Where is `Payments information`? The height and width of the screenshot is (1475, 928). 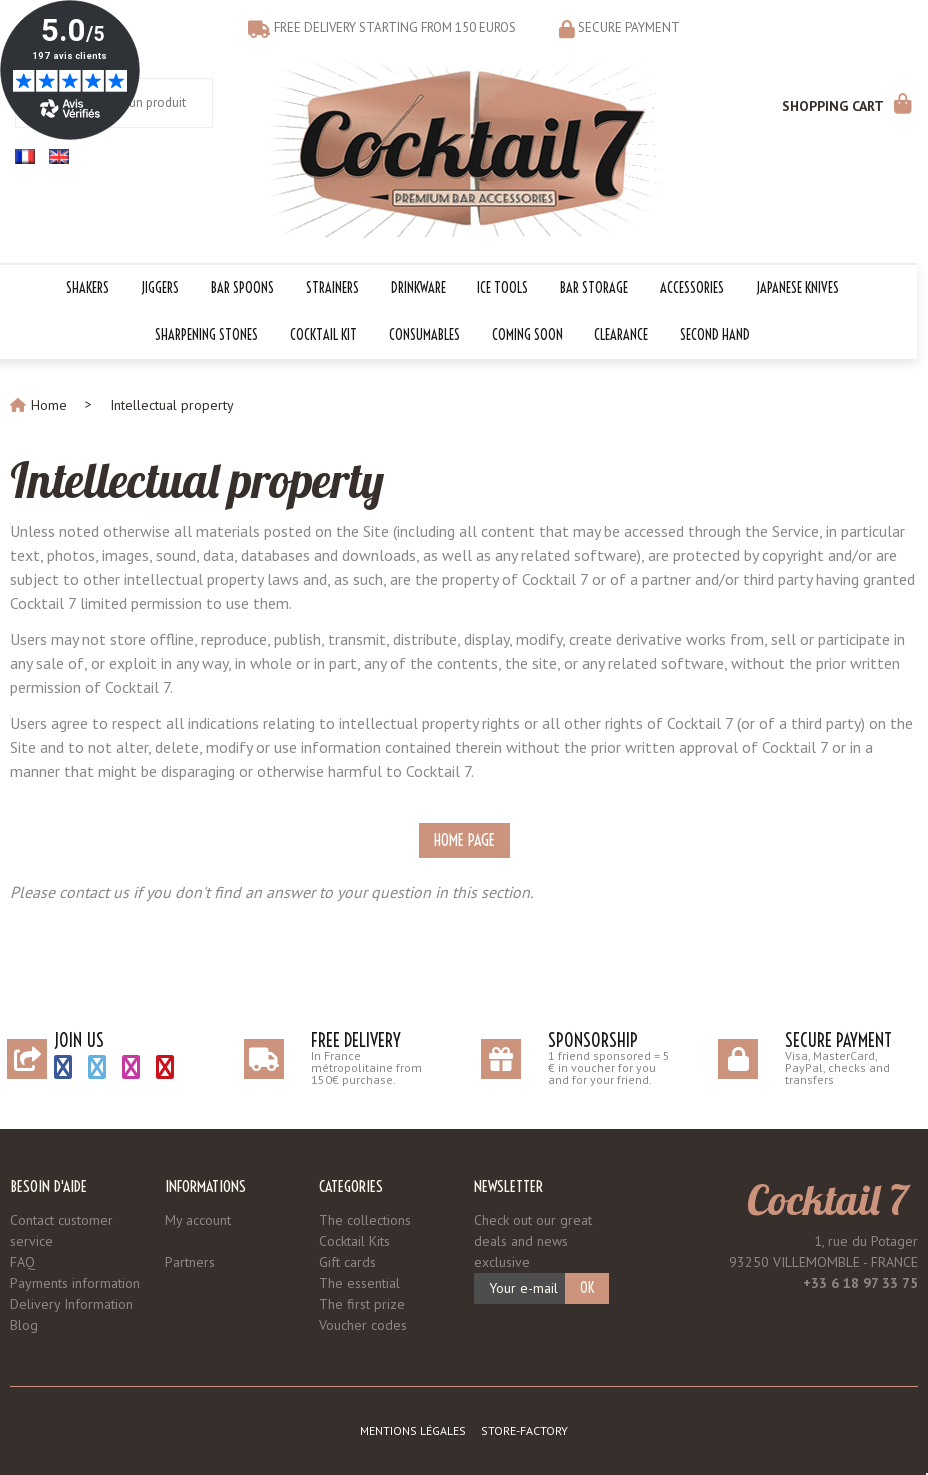
Payments information is located at coordinates (75, 1283).